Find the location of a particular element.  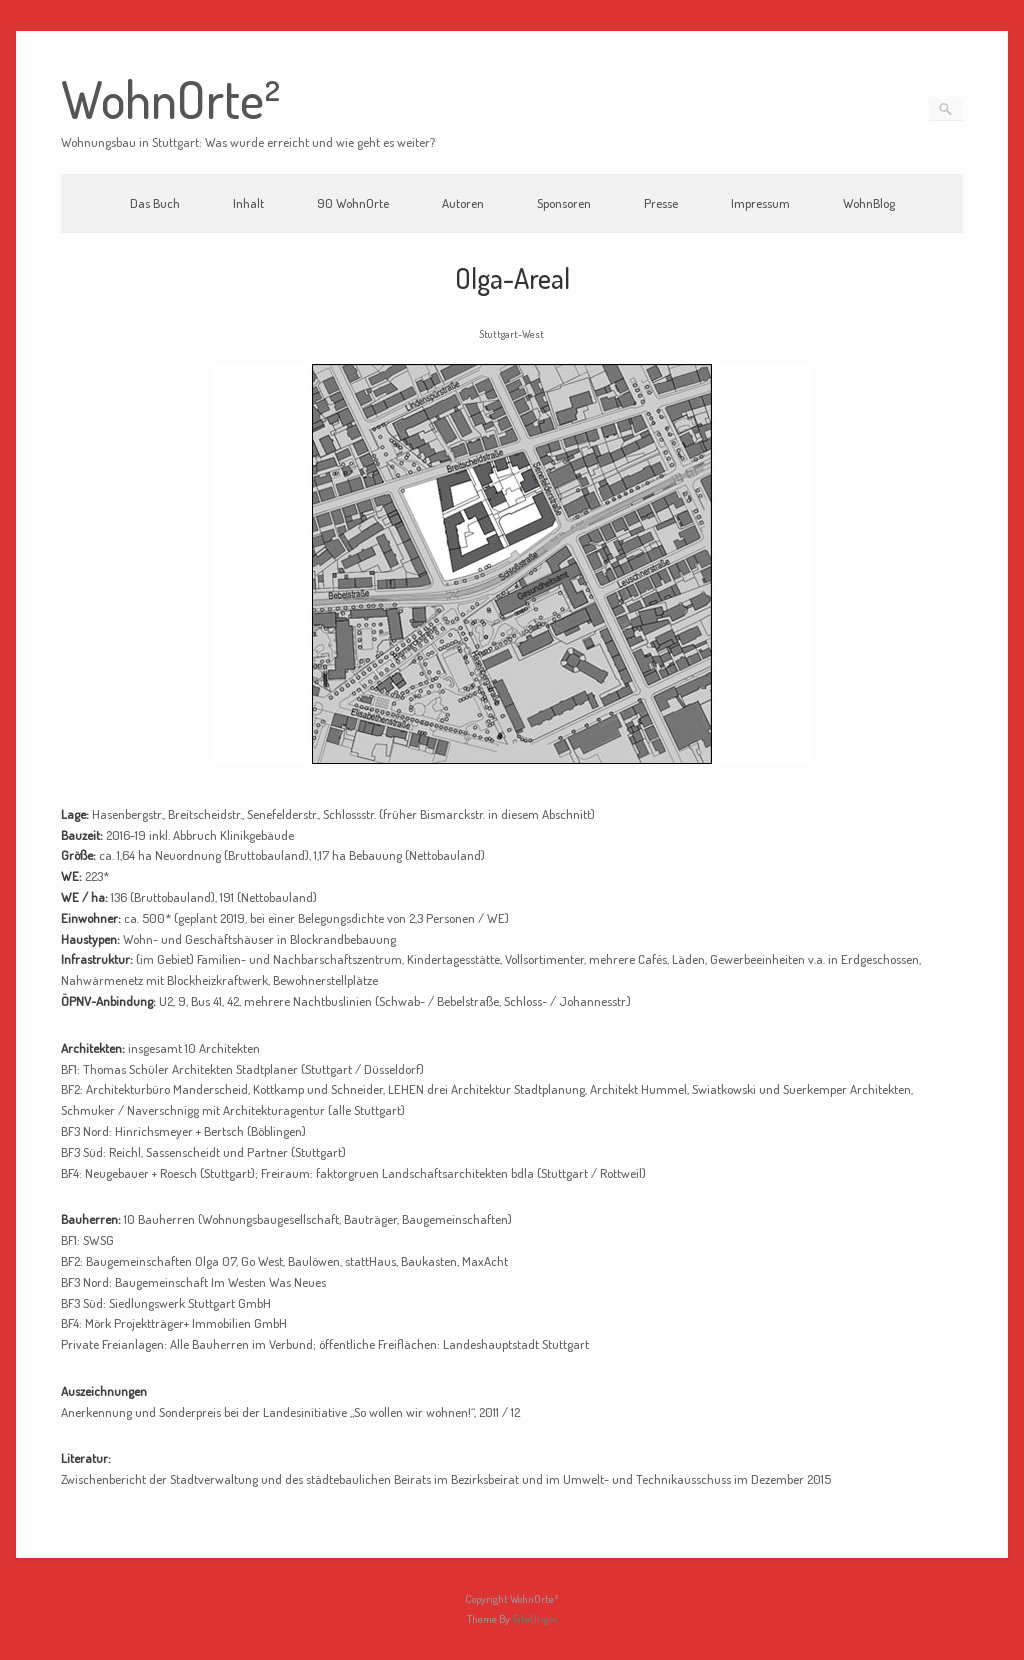

Autoren is located at coordinates (463, 203).